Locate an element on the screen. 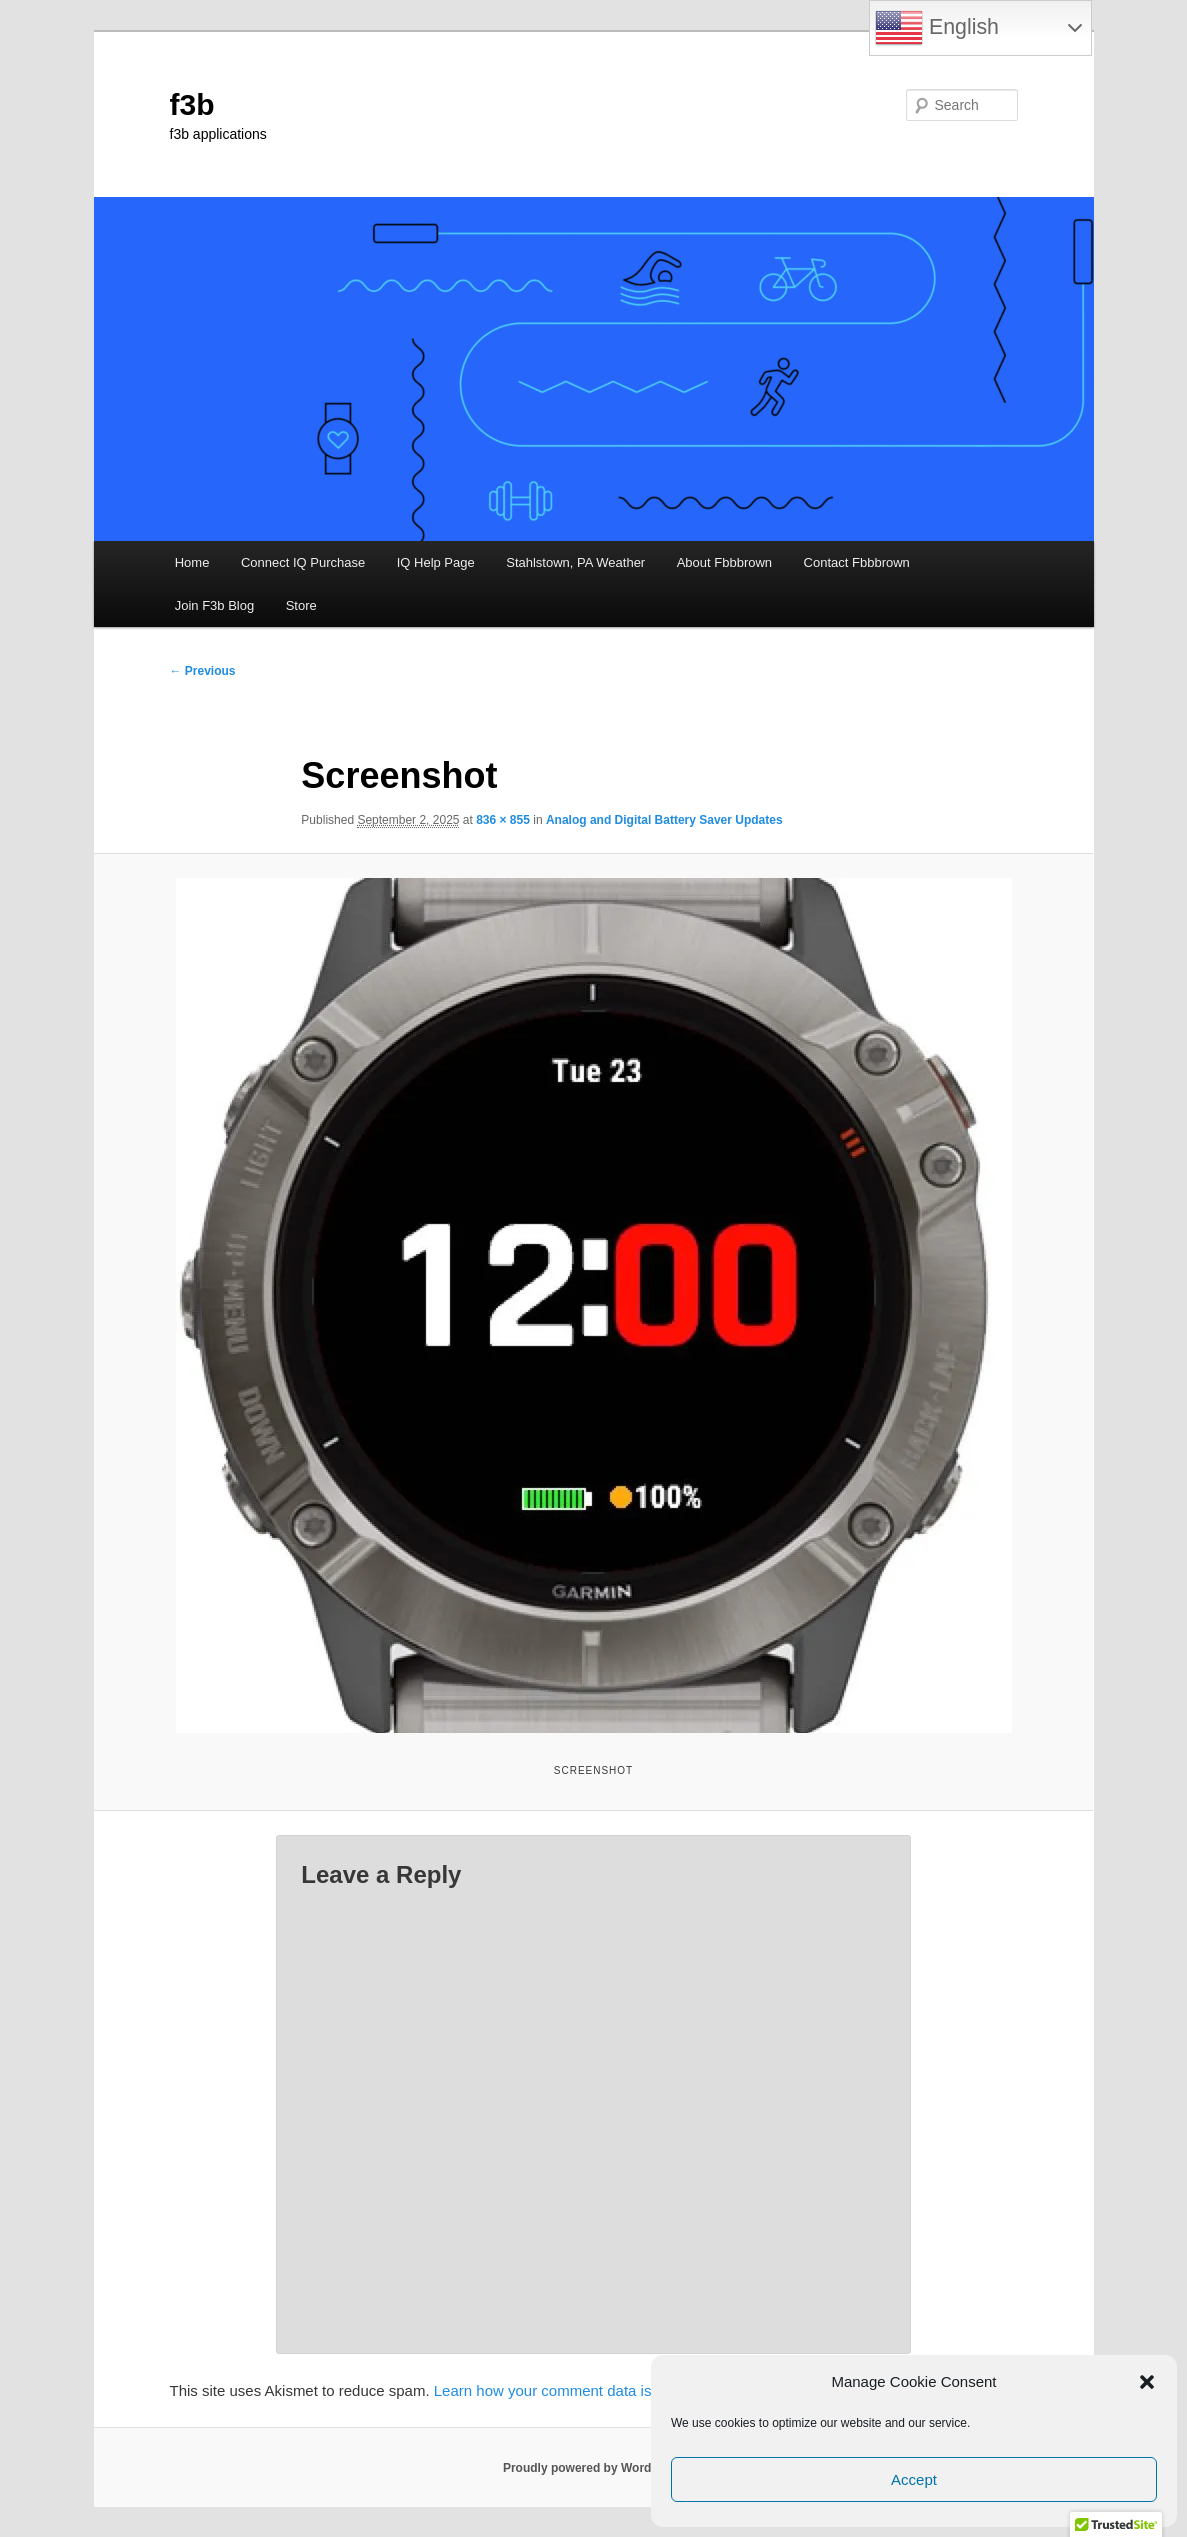 The width and height of the screenshot is (1187, 2537). Home is located at coordinates (192, 562).